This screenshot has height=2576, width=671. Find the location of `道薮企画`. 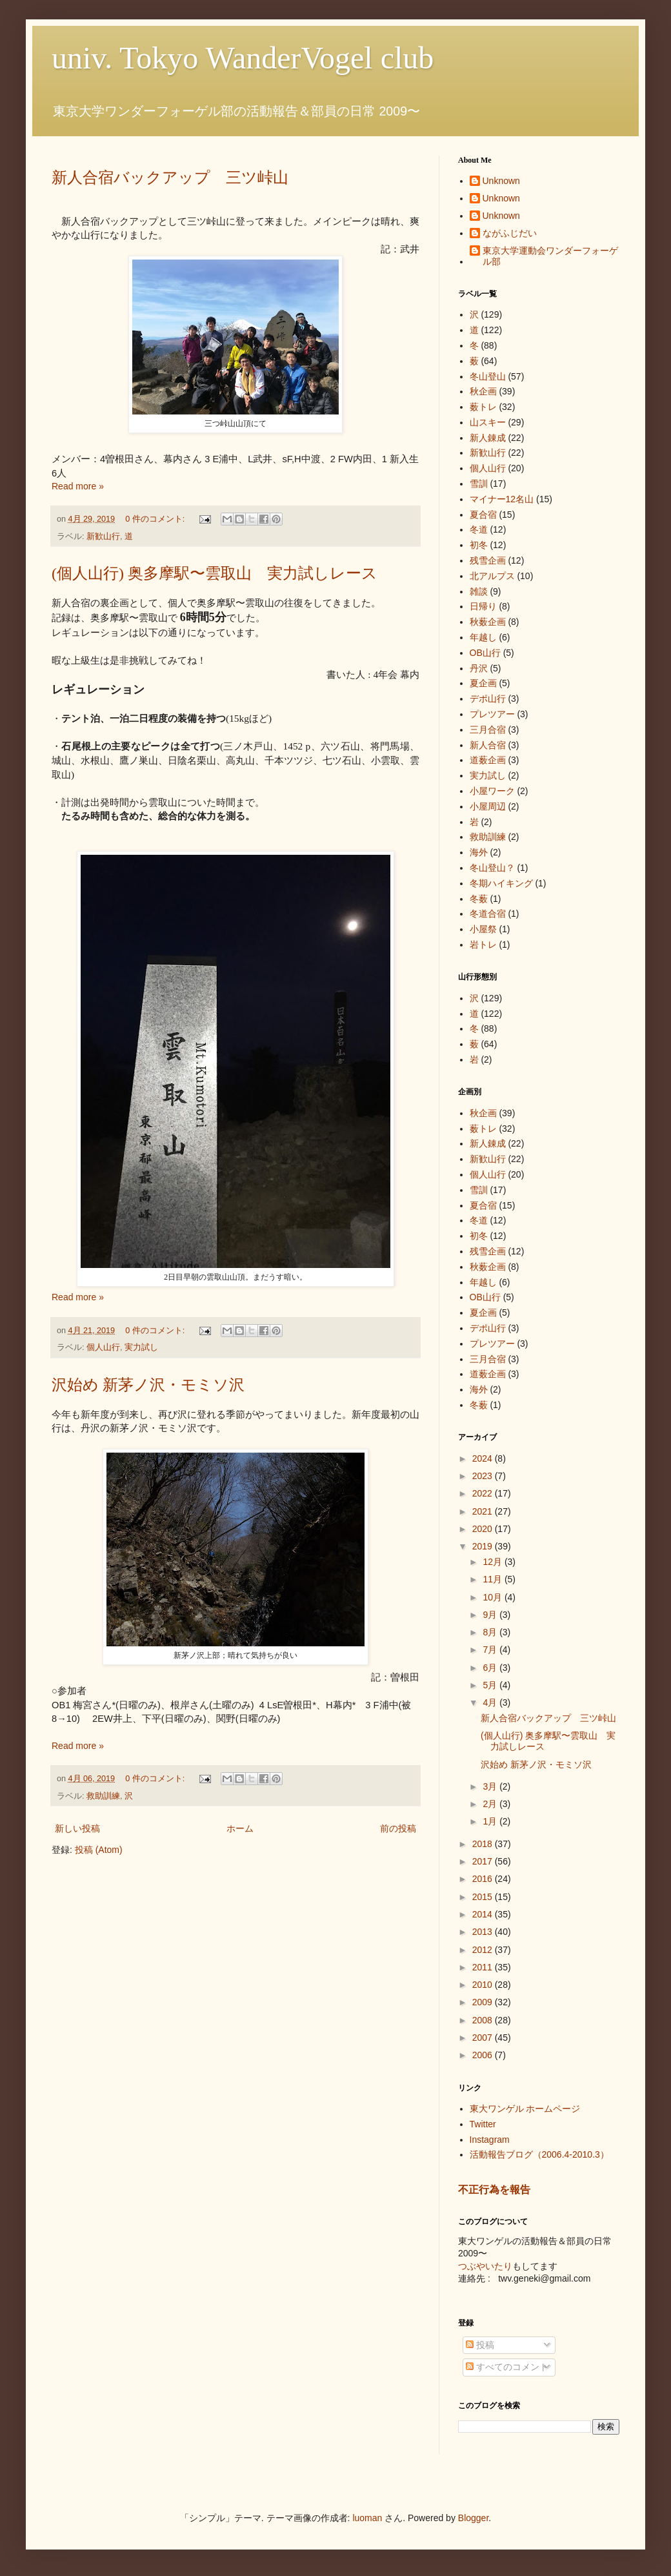

道薮企画 is located at coordinates (488, 760).